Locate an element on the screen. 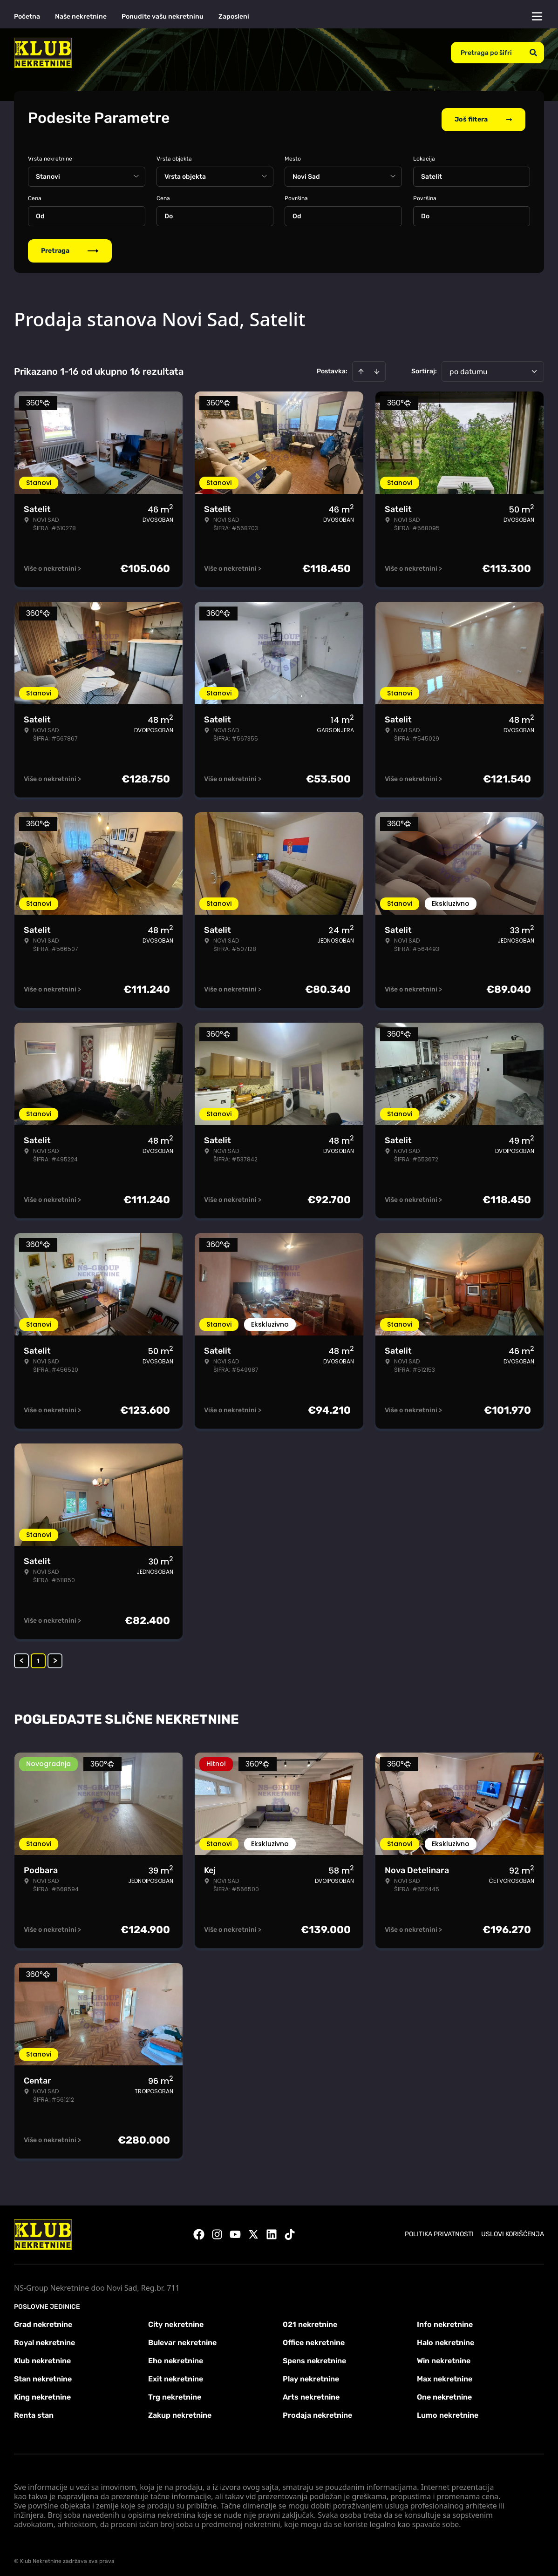 This screenshot has height=2576, width=558. [Visit our LinkedIn profile] is located at coordinates (271, 2231).